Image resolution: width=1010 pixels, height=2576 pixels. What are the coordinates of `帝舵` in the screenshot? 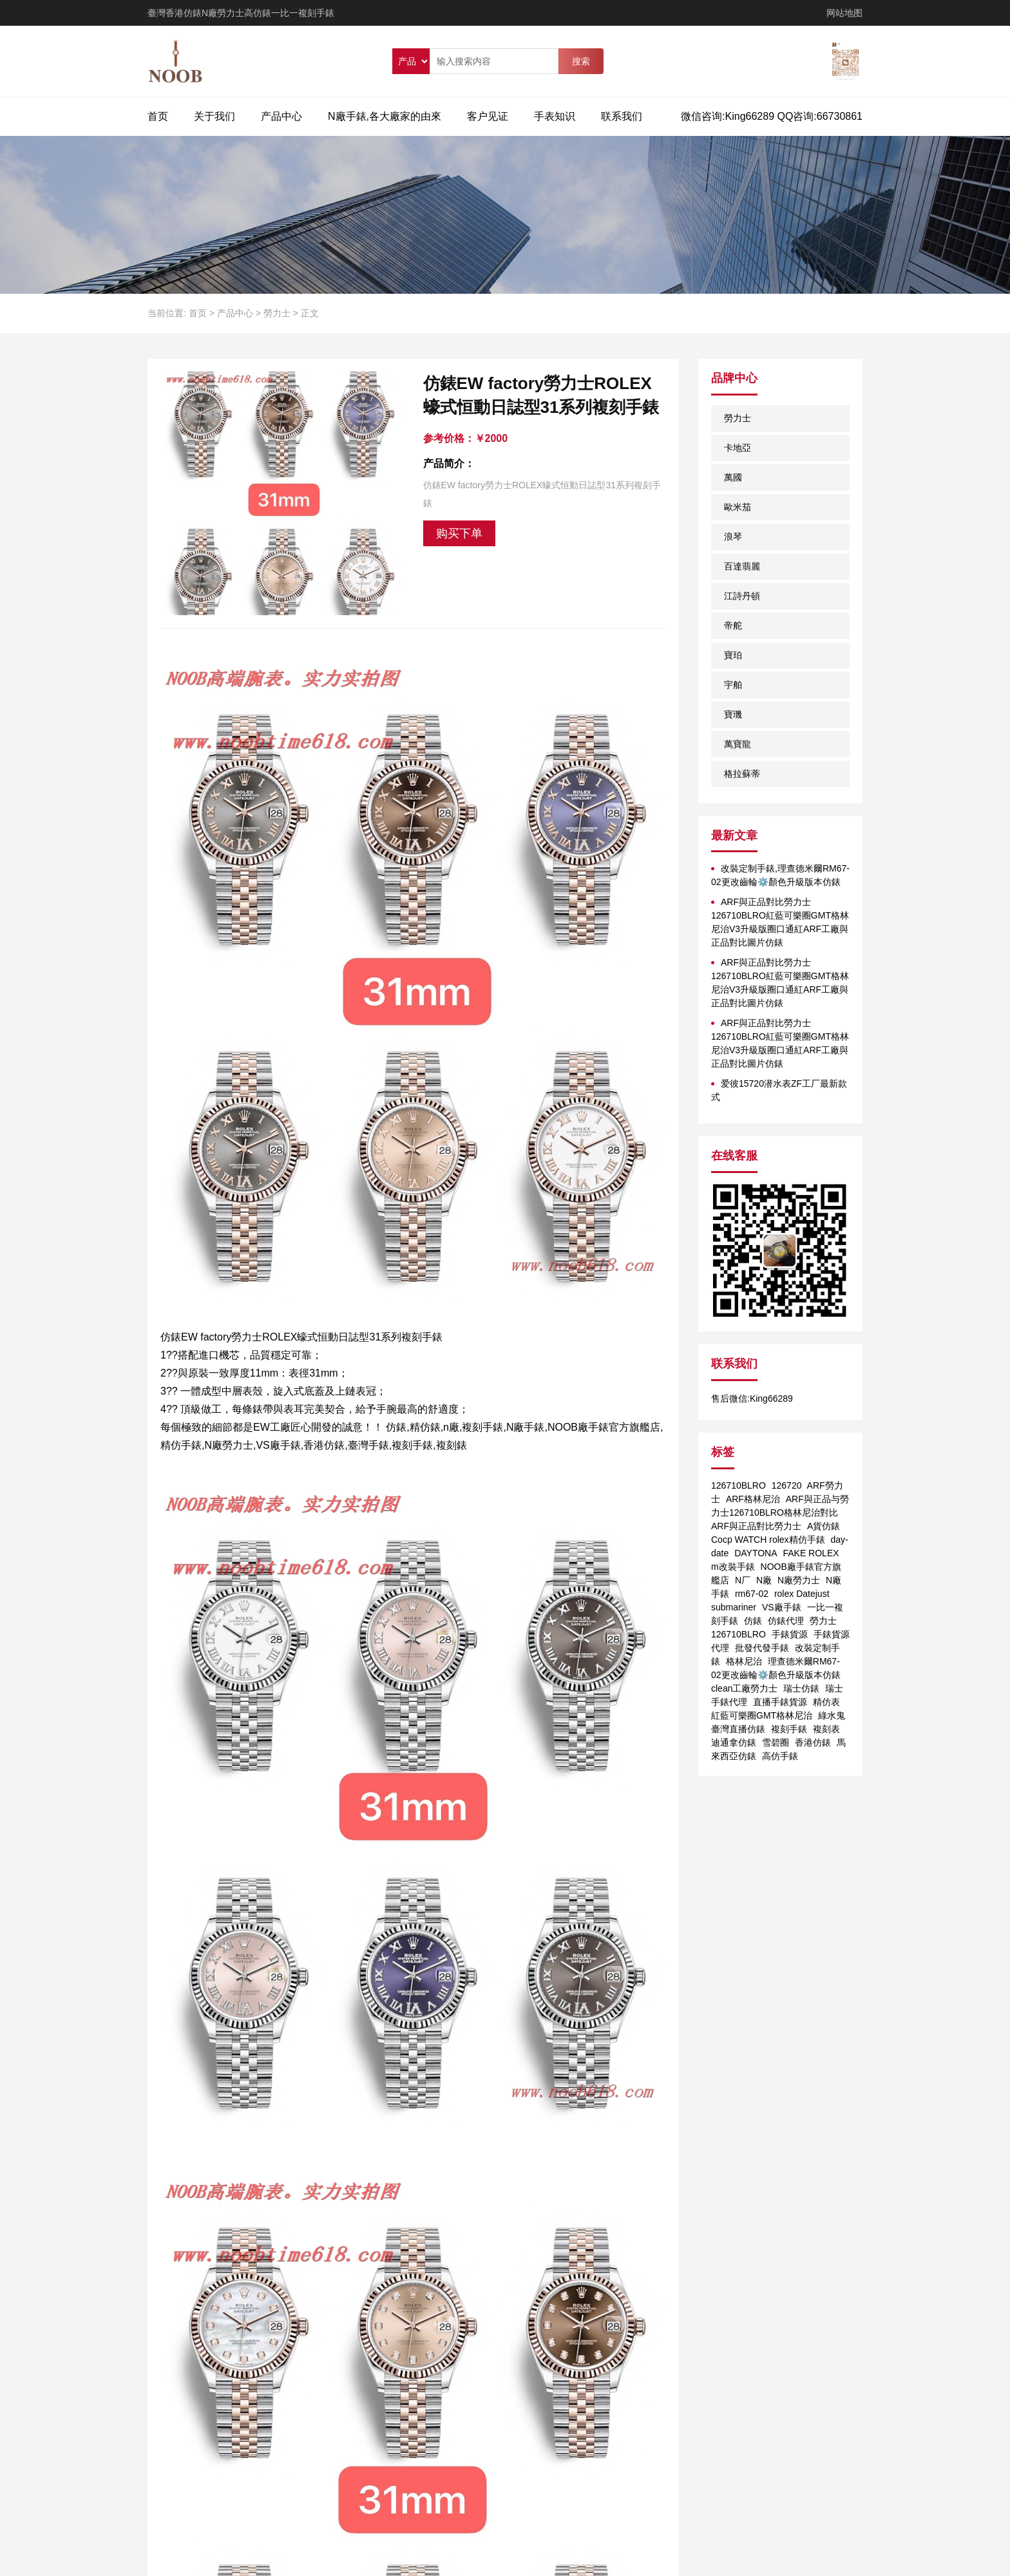 It's located at (733, 625).